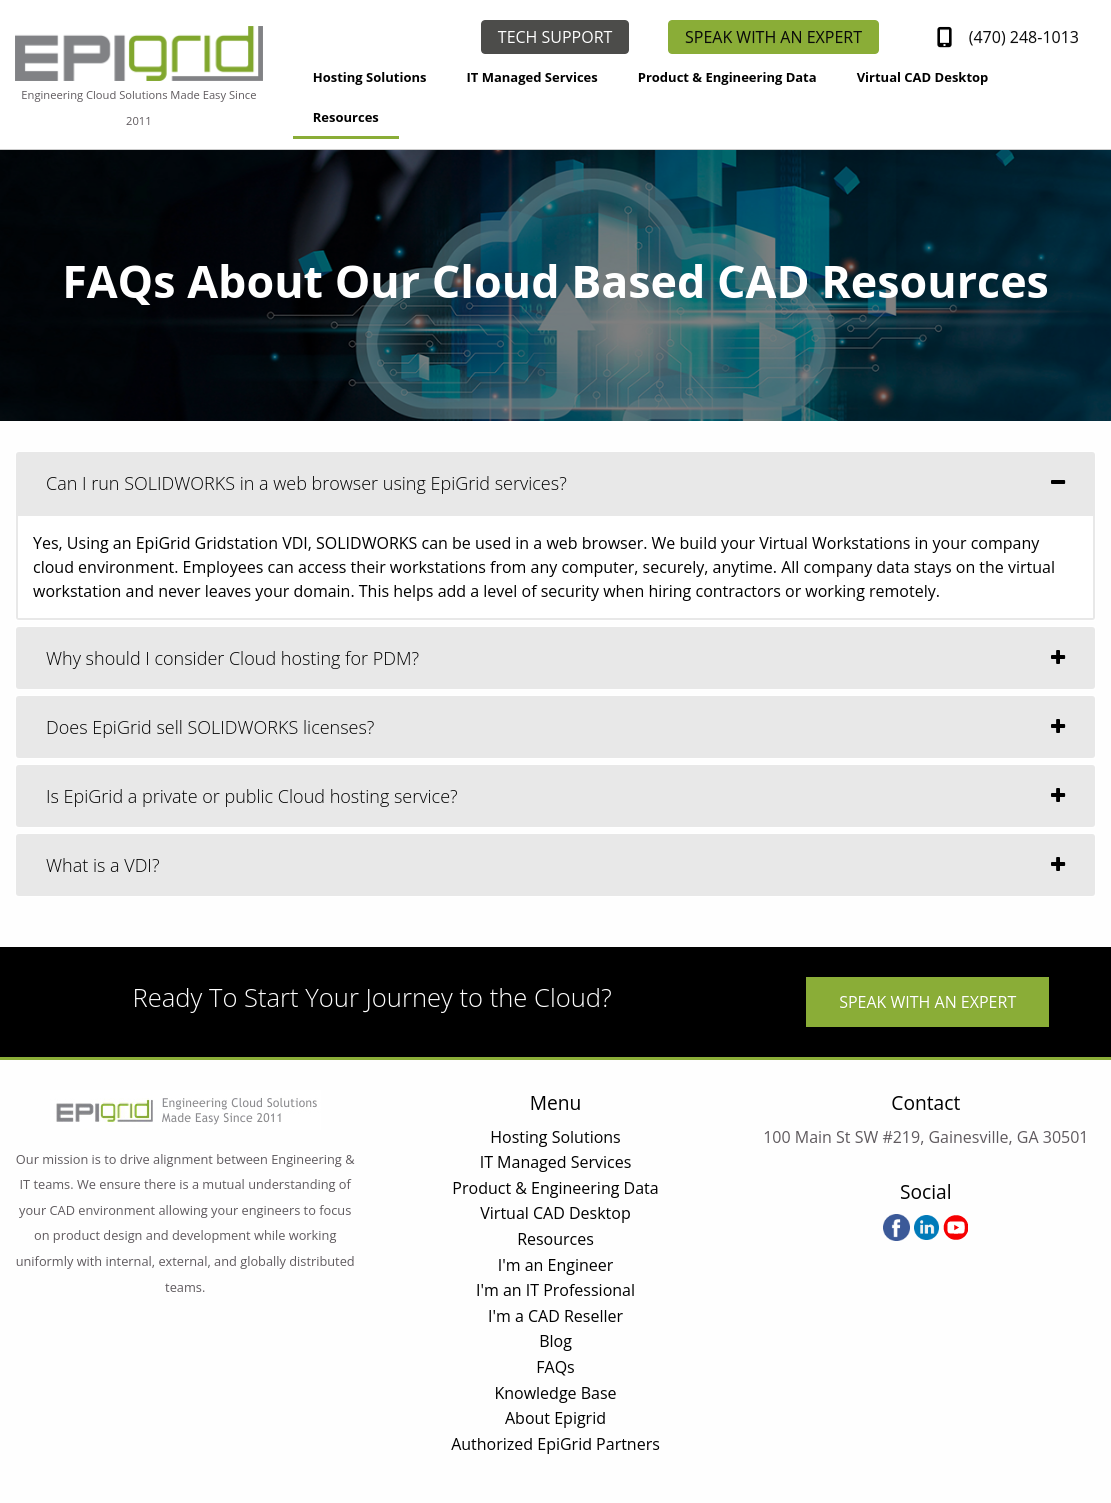  What do you see at coordinates (555, 1393) in the screenshot?
I see `Knowledge Base` at bounding box center [555, 1393].